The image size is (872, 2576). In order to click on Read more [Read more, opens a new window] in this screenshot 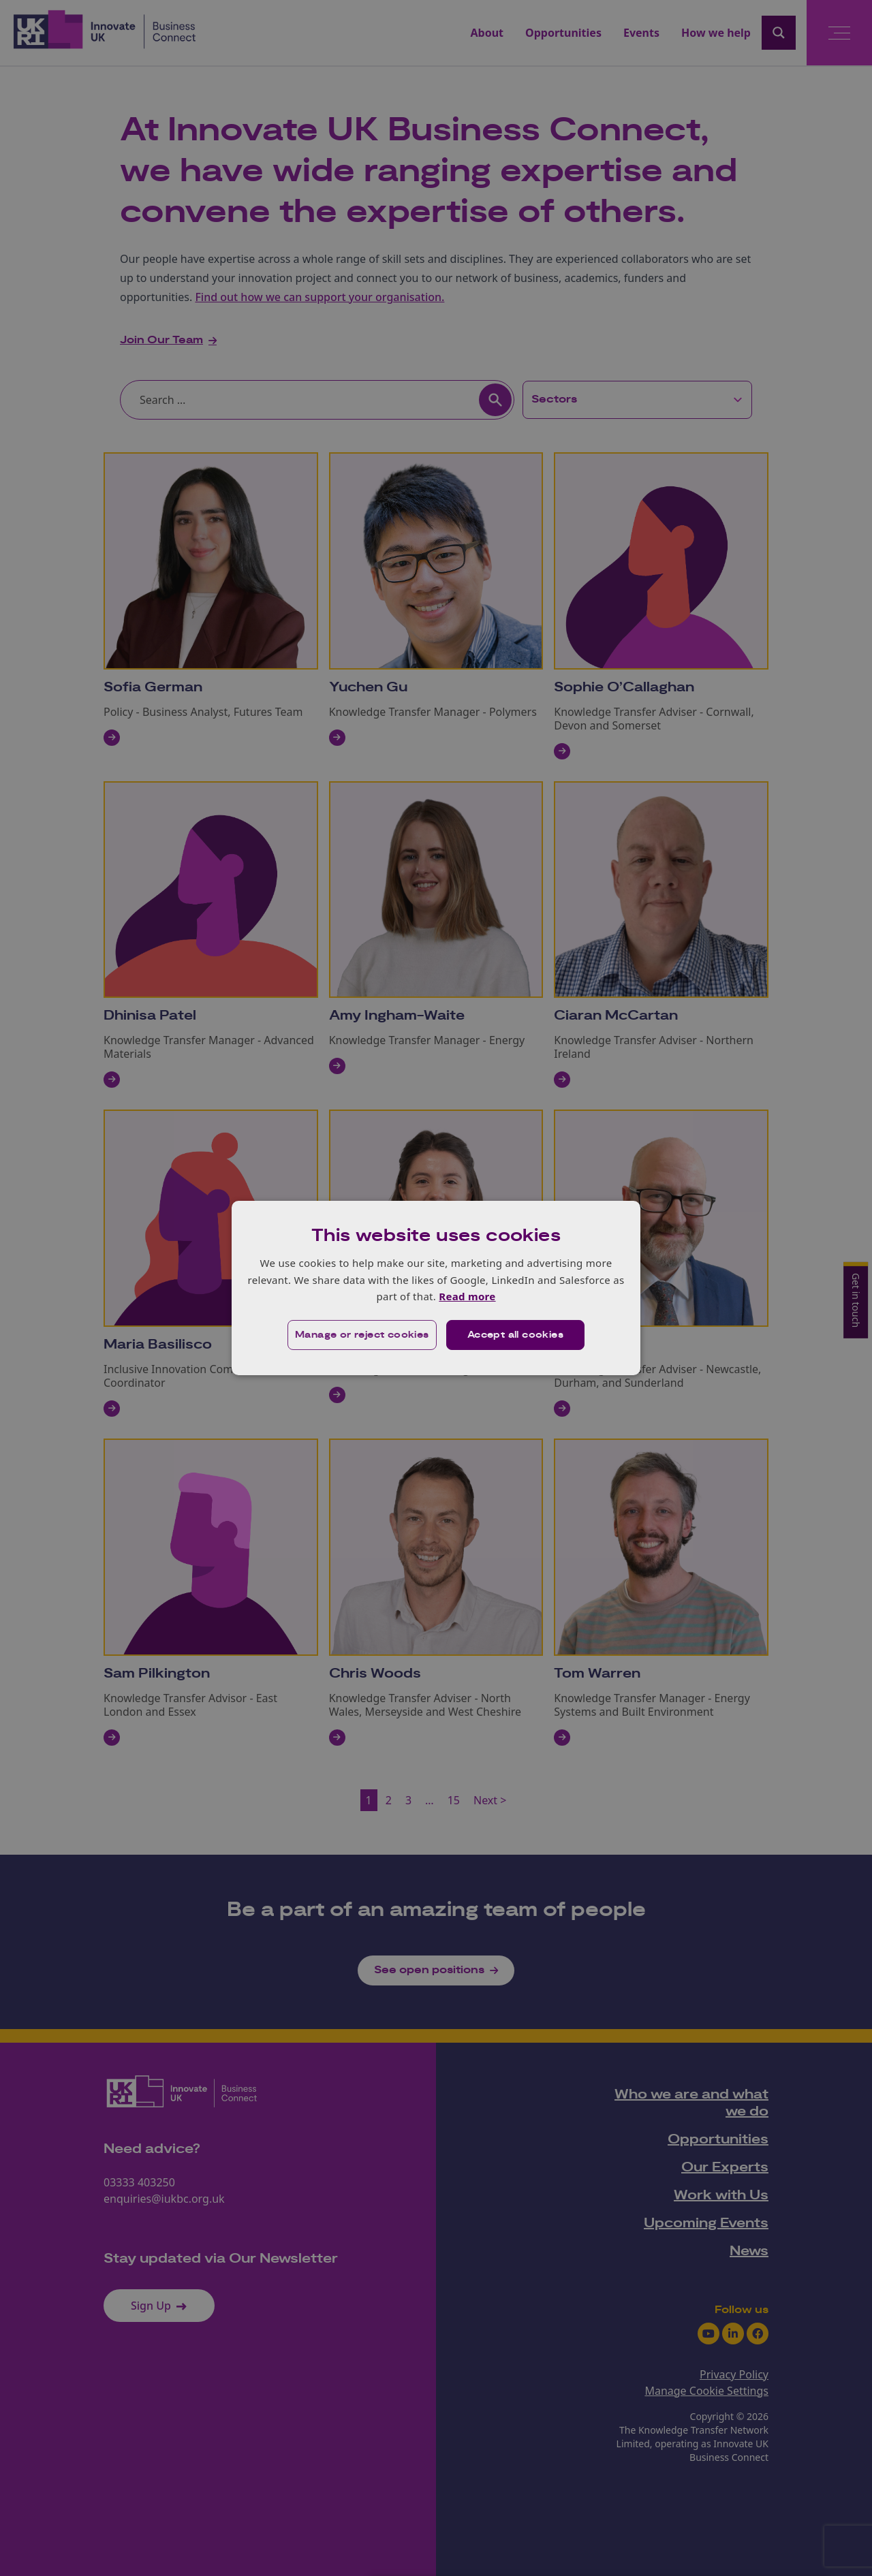, I will do `click(467, 1296)`.